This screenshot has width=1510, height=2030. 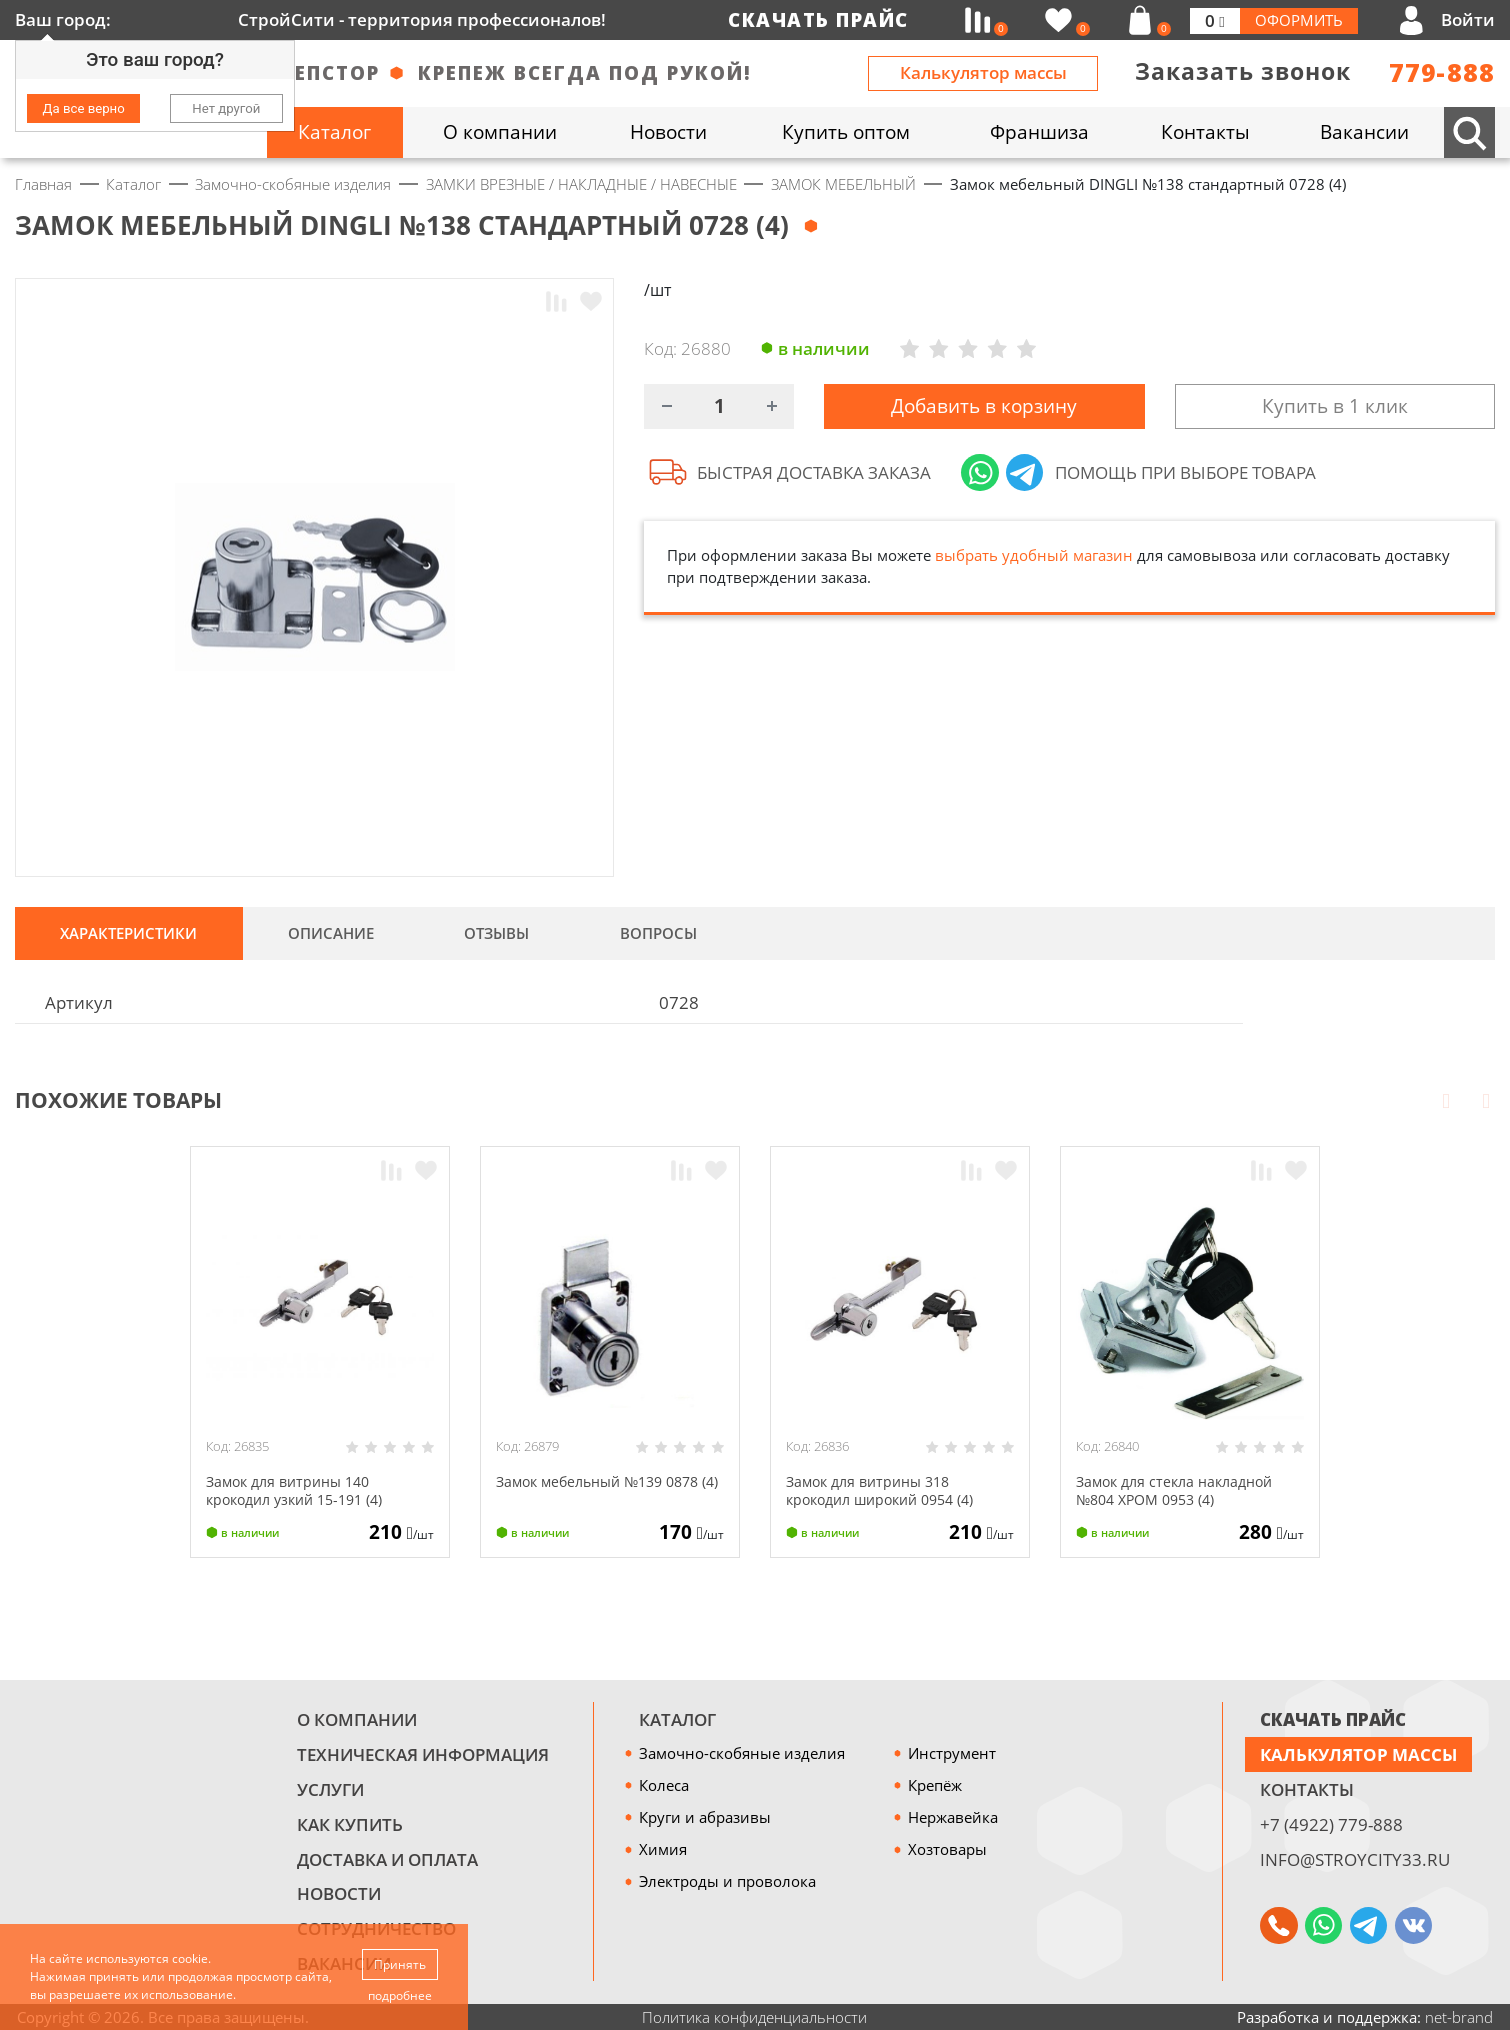 I want to click on Доставка и оплата, so click(x=387, y=1859).